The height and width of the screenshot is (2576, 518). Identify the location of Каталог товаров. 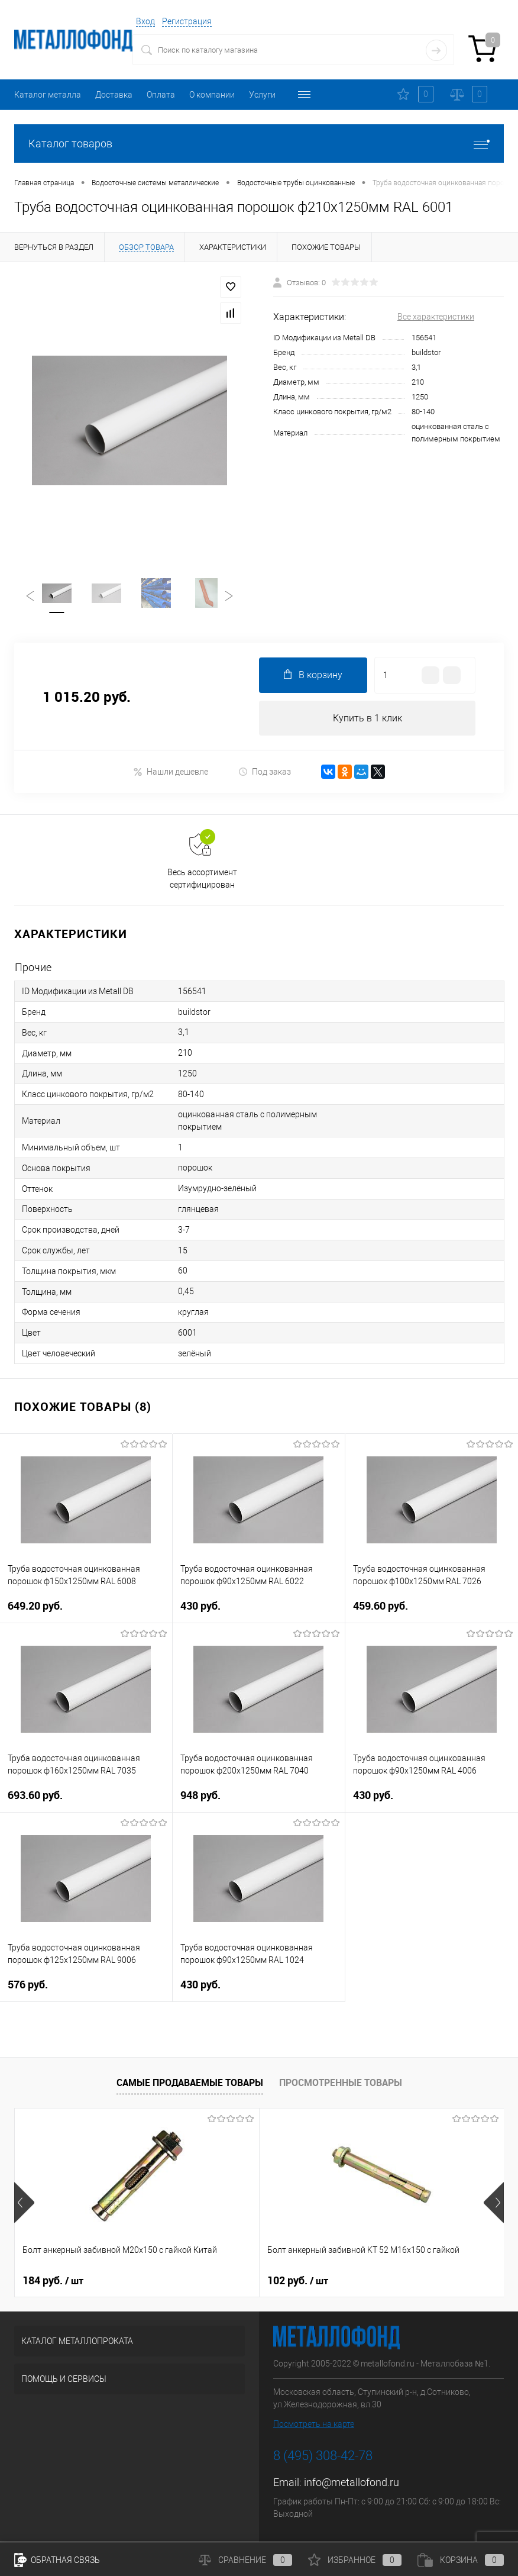
(259, 143).